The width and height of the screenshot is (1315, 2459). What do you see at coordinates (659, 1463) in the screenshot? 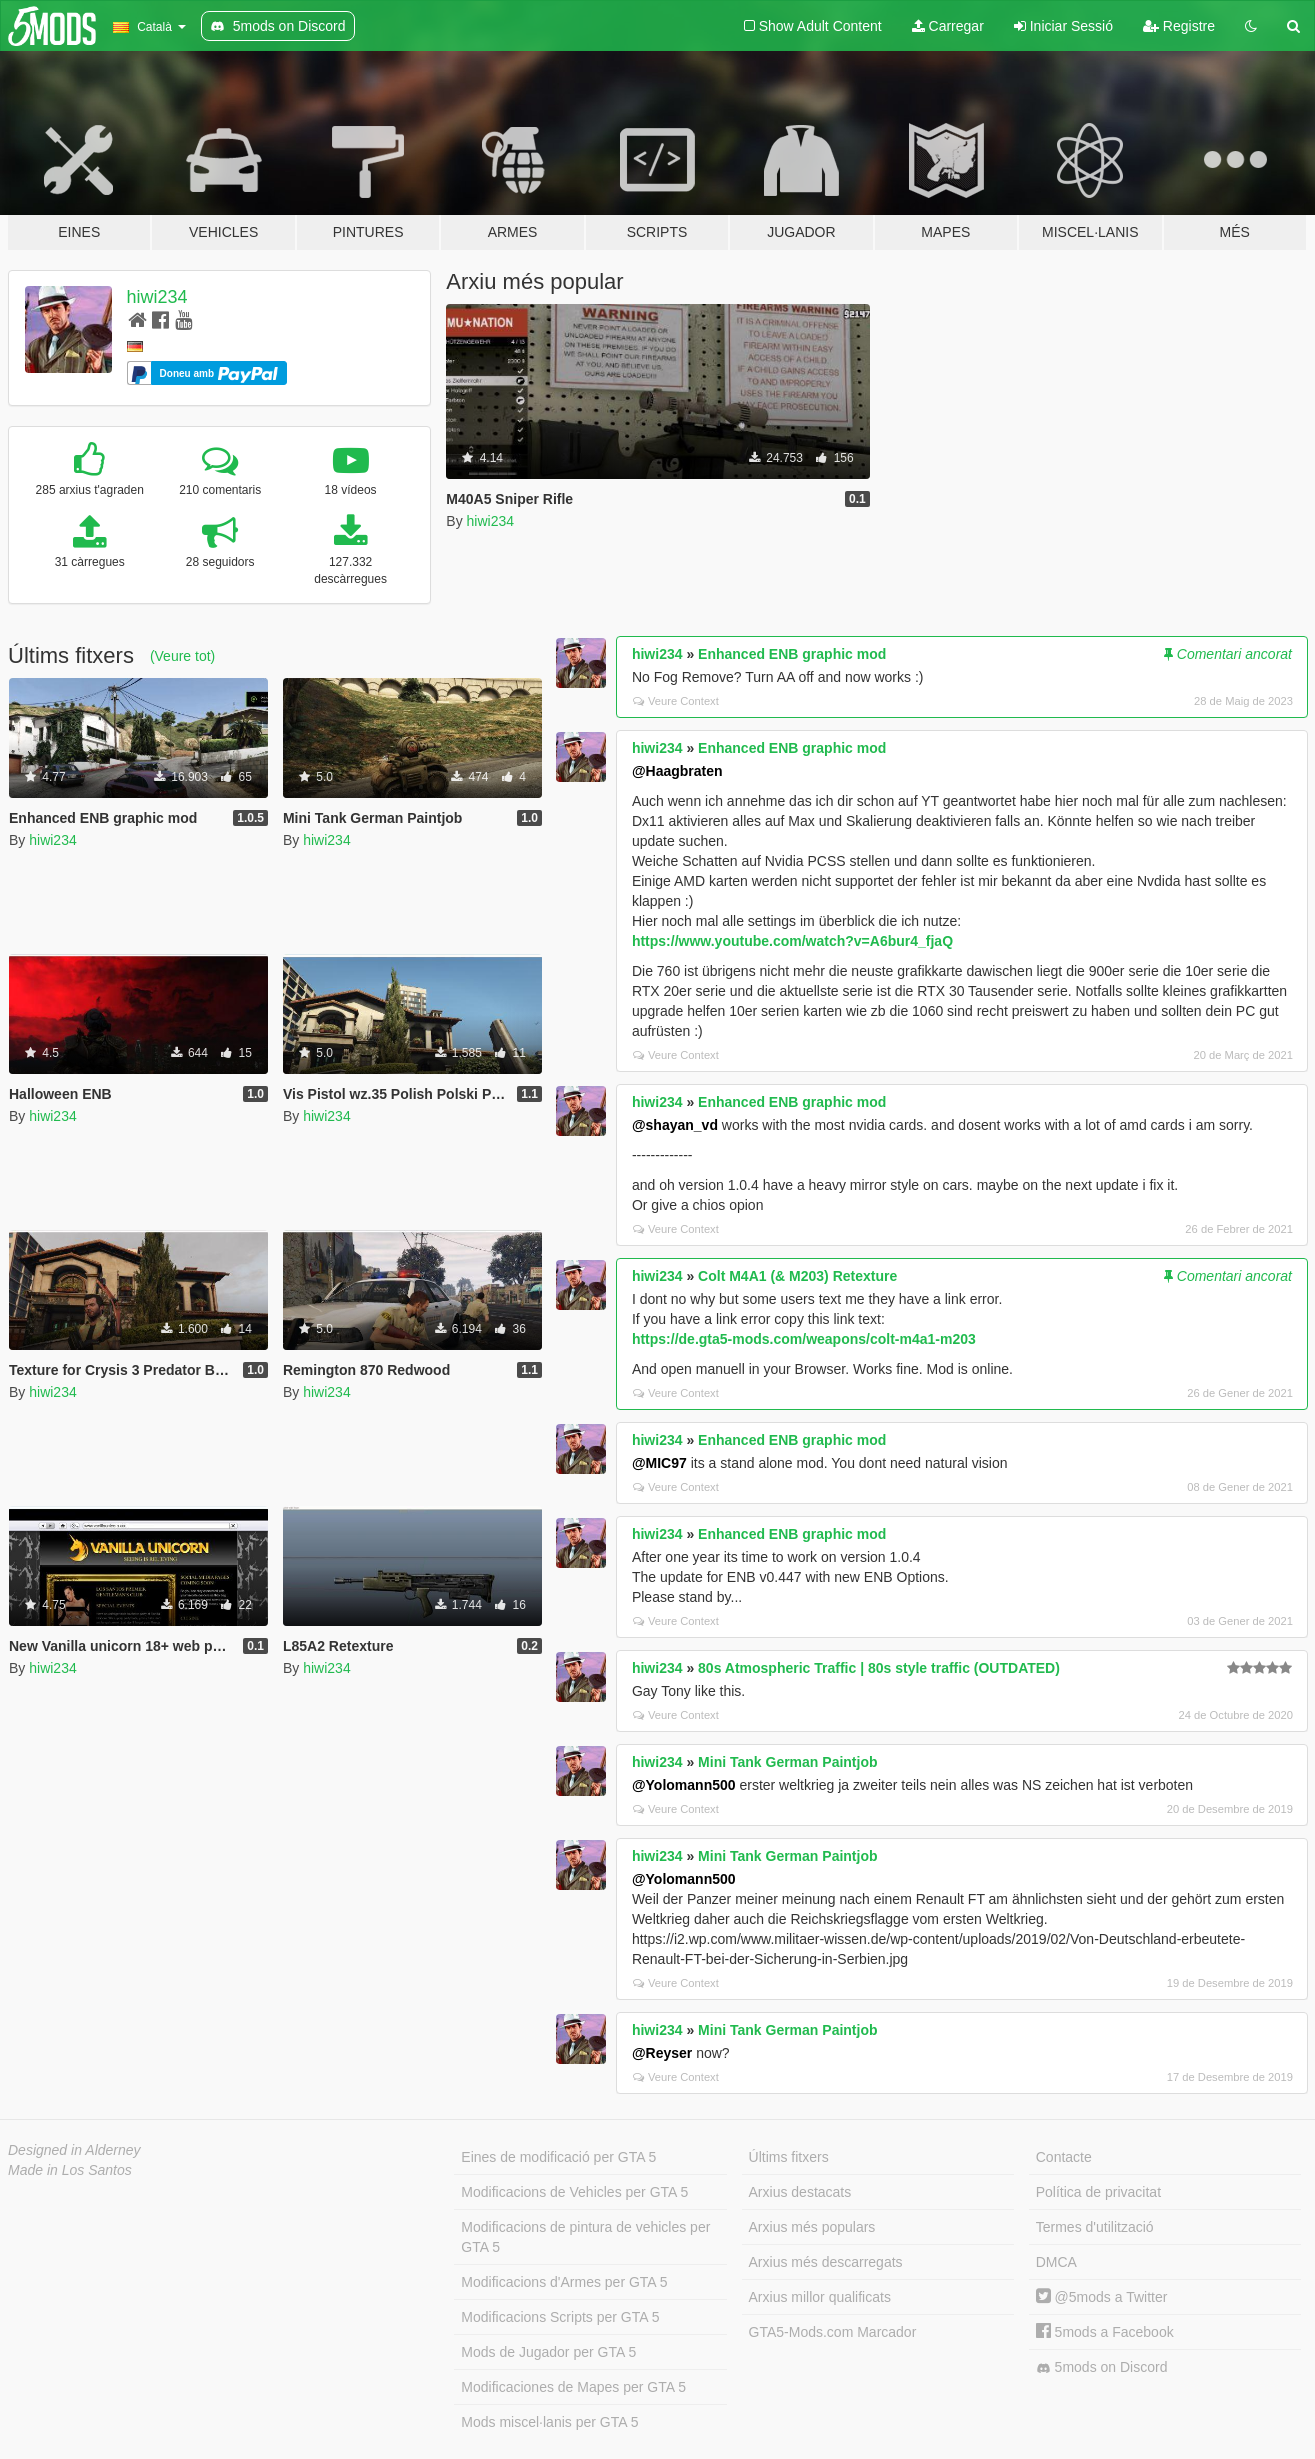
I see `@MIC97` at bounding box center [659, 1463].